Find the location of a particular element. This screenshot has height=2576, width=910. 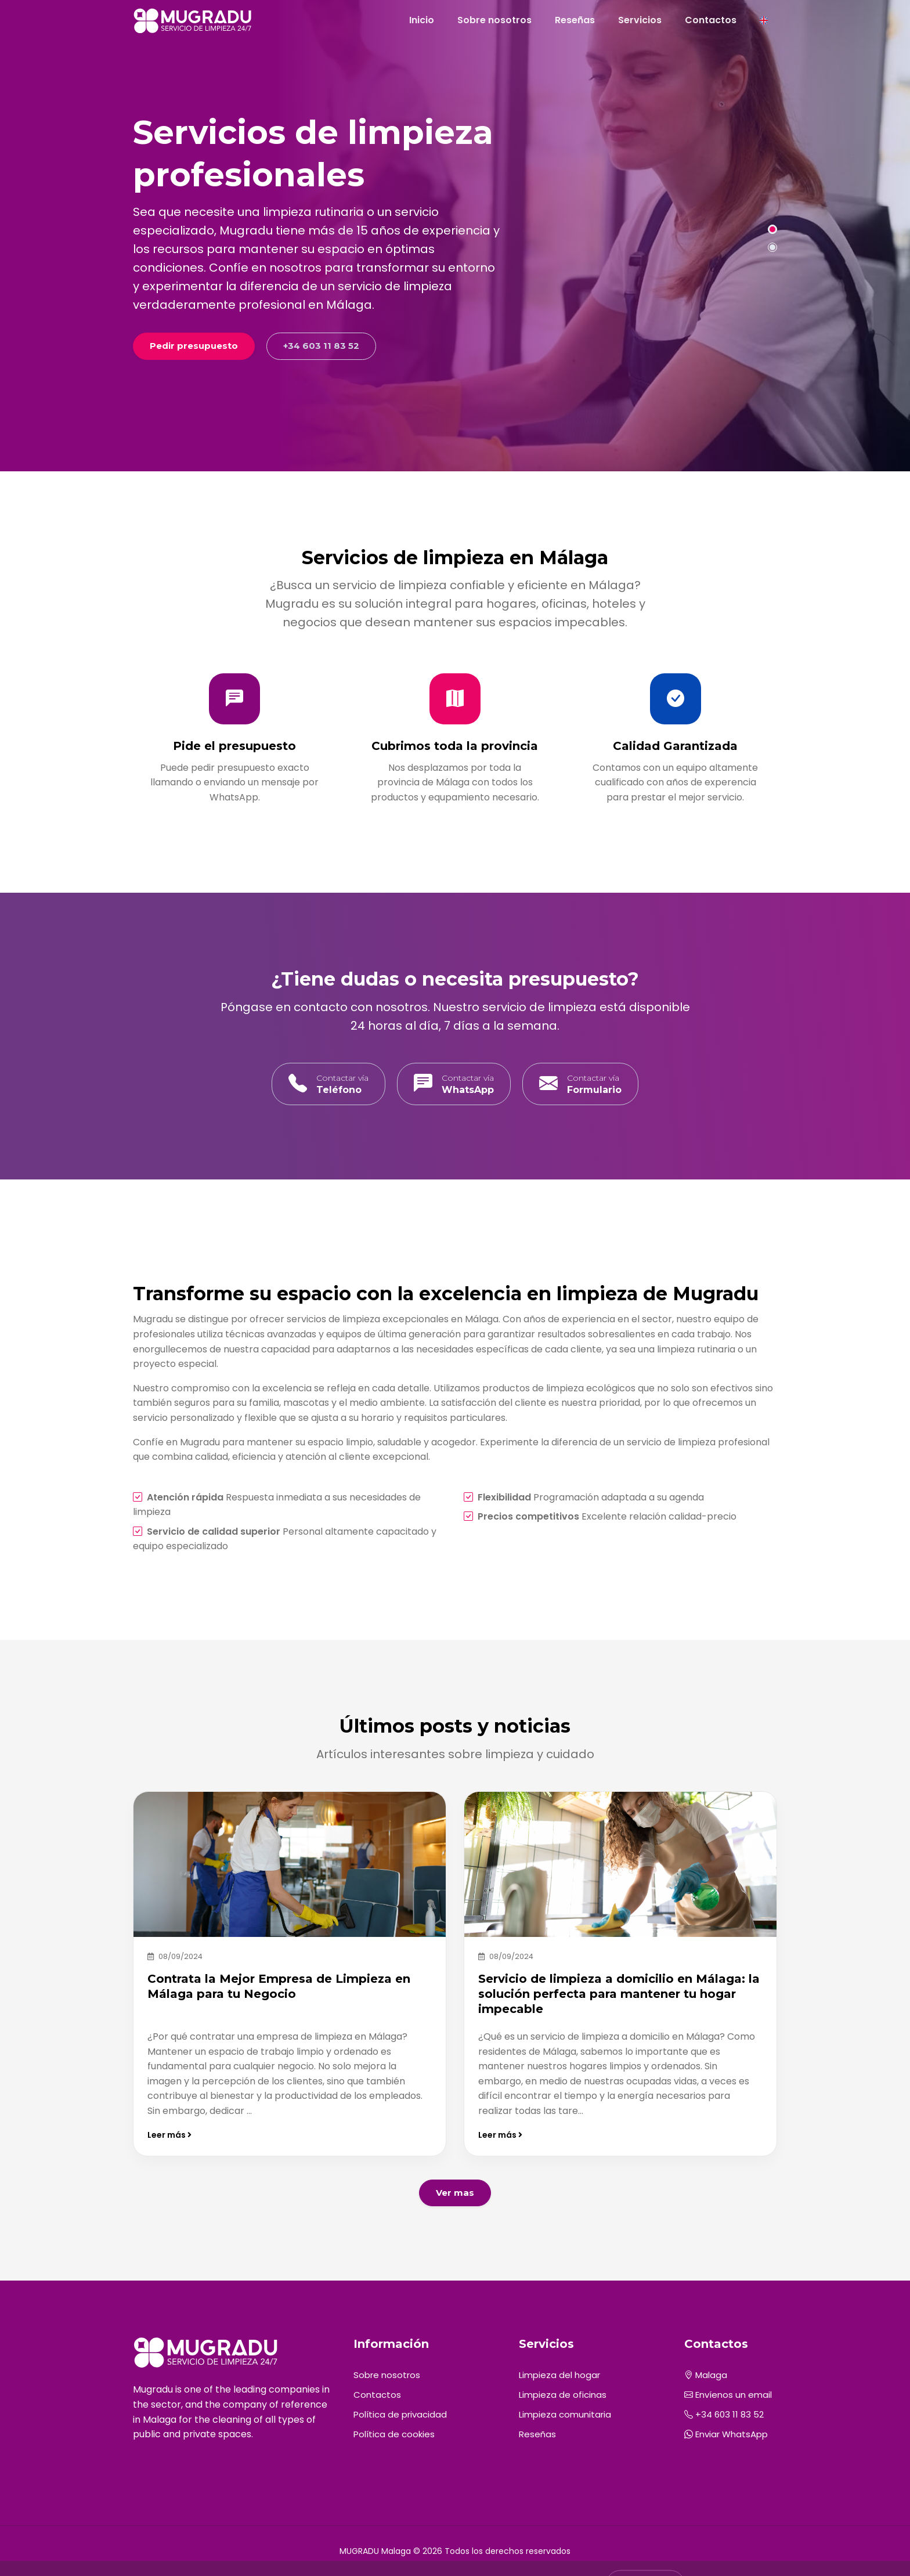

[button] is located at coordinates (772, 229).